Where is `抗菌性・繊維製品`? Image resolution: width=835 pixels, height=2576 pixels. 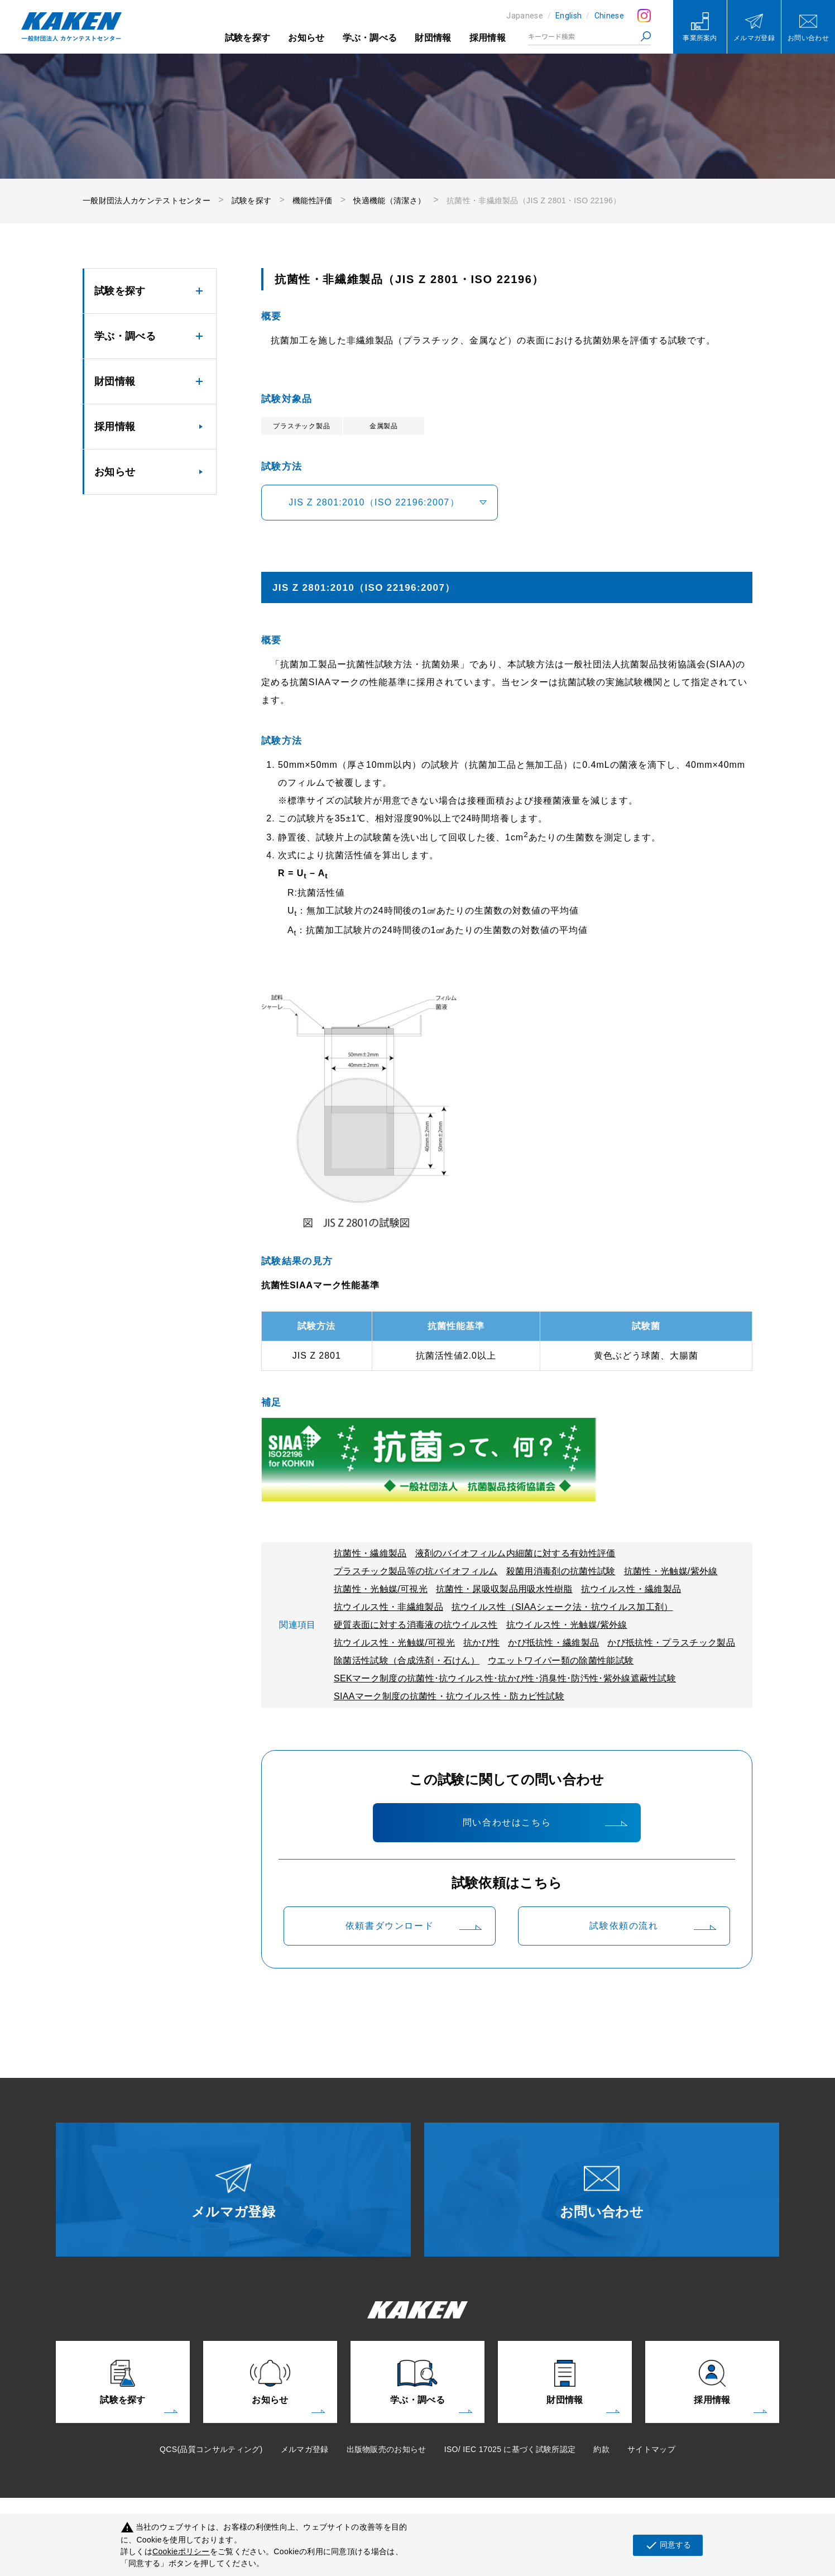 抗菌性・繊維製品 is located at coordinates (370, 1553).